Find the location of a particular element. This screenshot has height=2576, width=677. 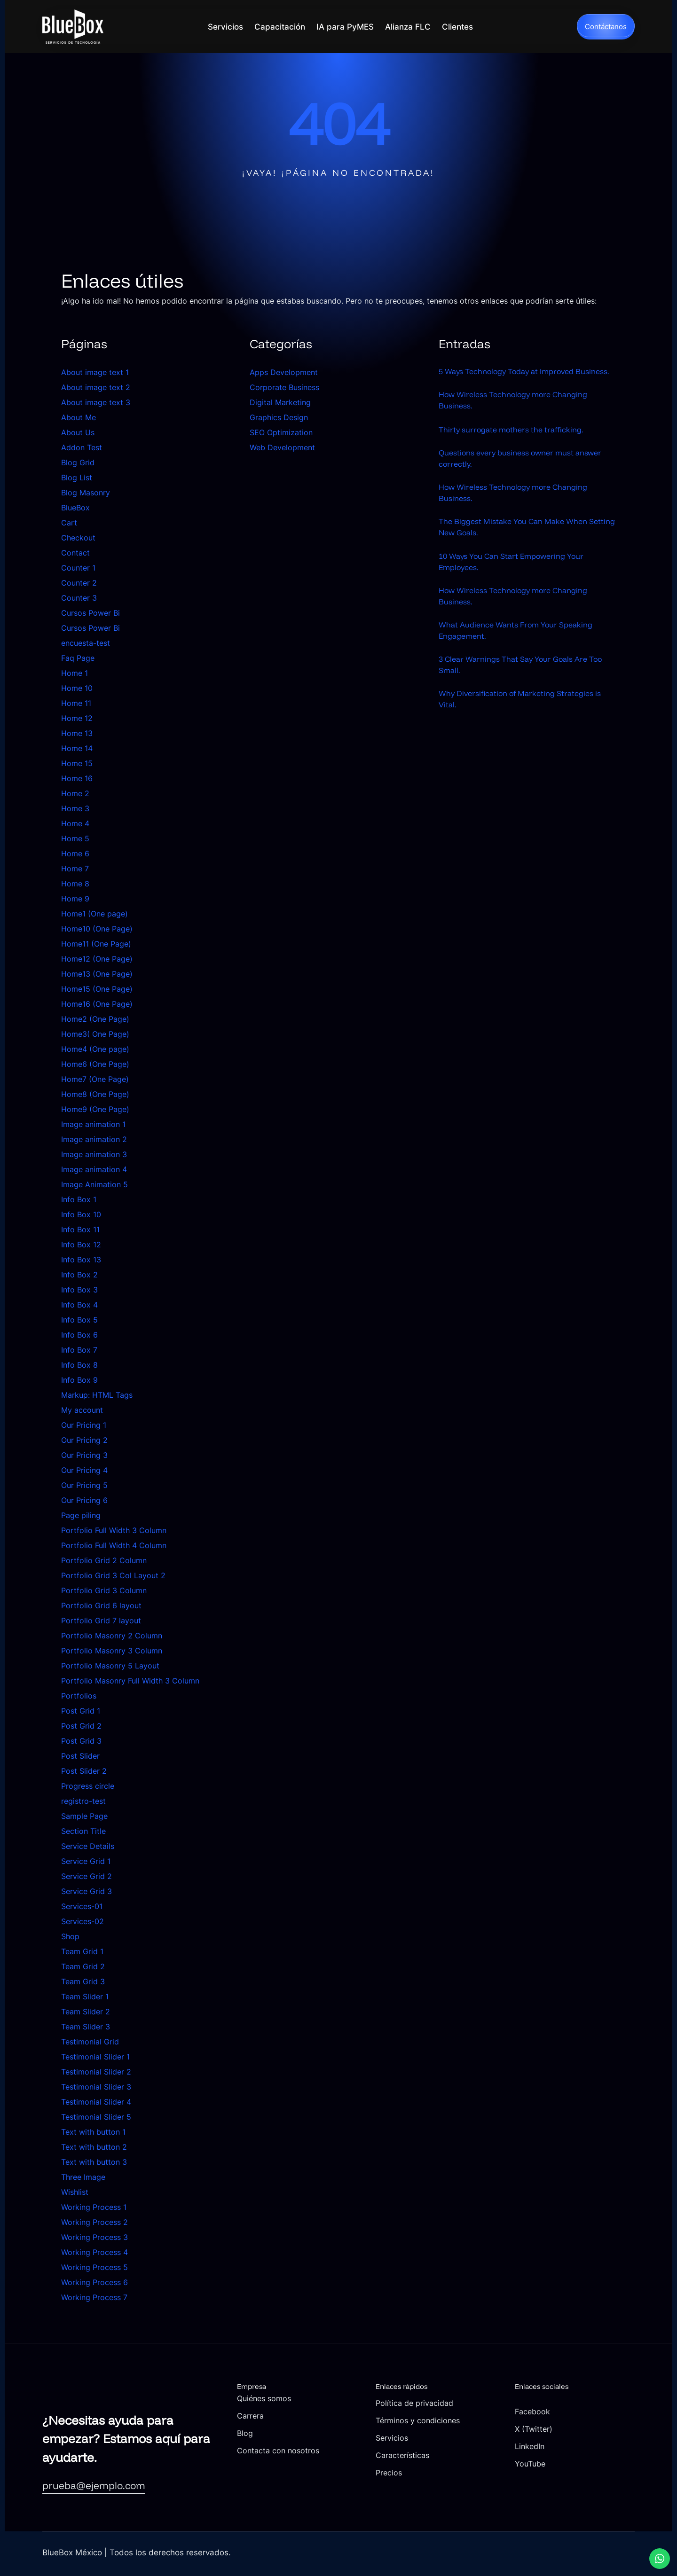

Testimonial Grid is located at coordinates (90, 2041).